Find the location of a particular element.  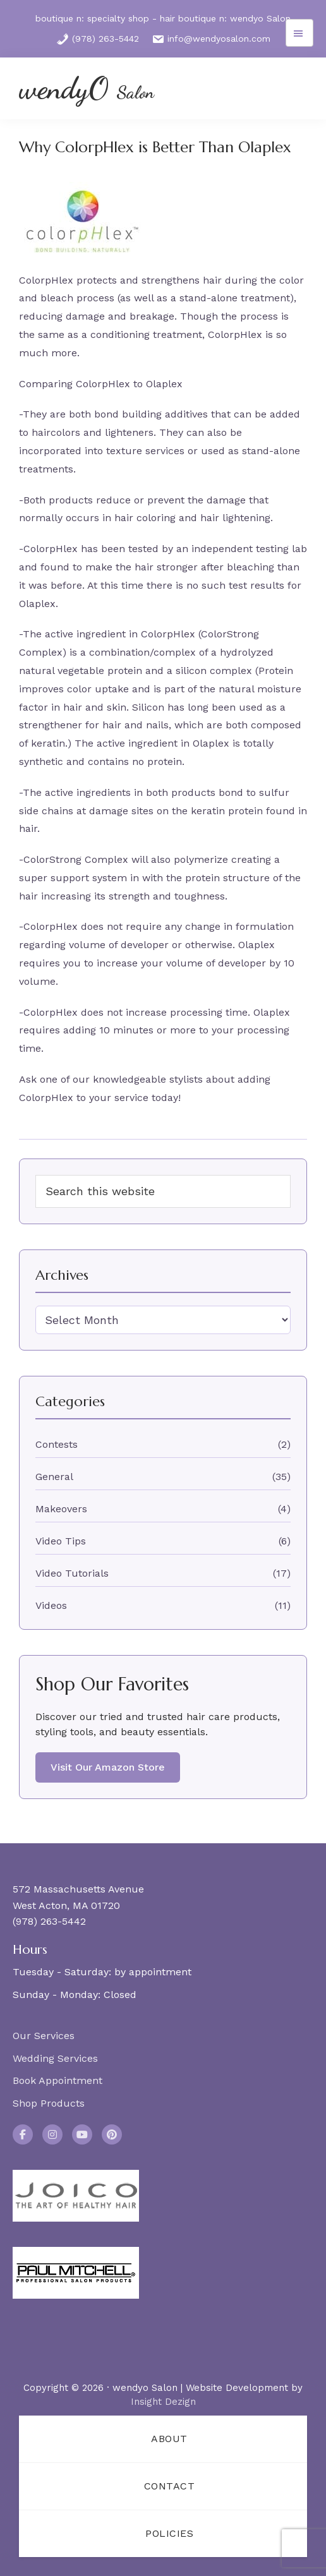

Book Appointment is located at coordinates (57, 2080).